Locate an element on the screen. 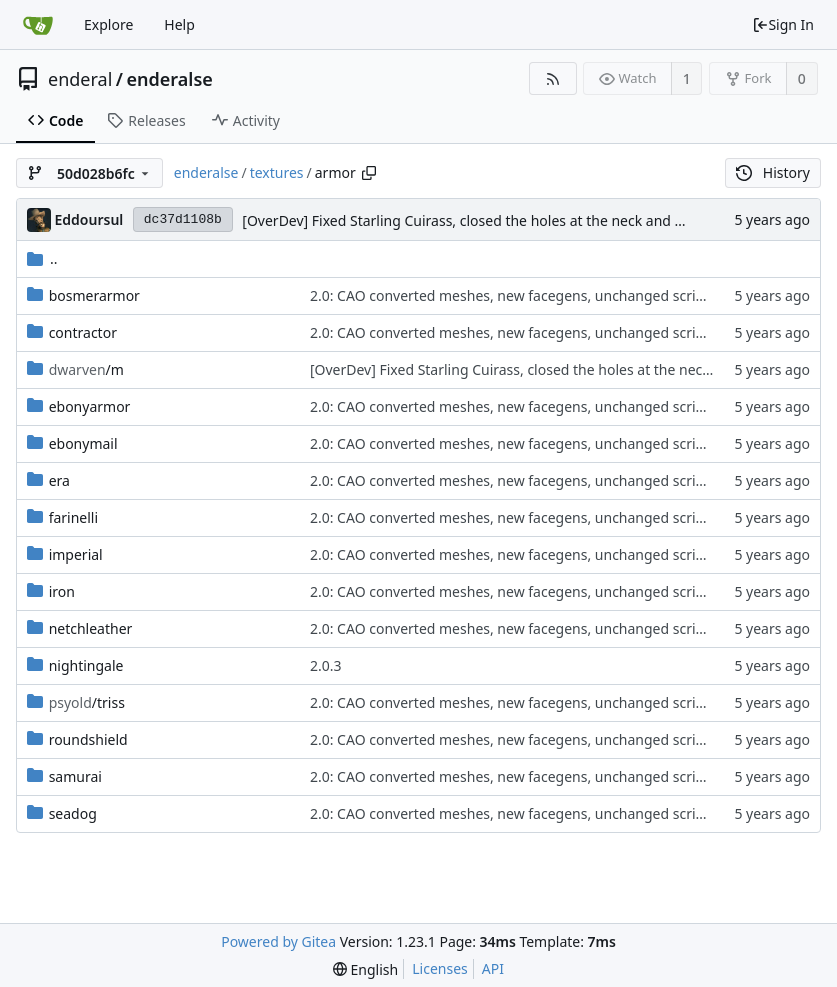 This screenshot has width=837, height=987. Sign In is located at coordinates (783, 24).